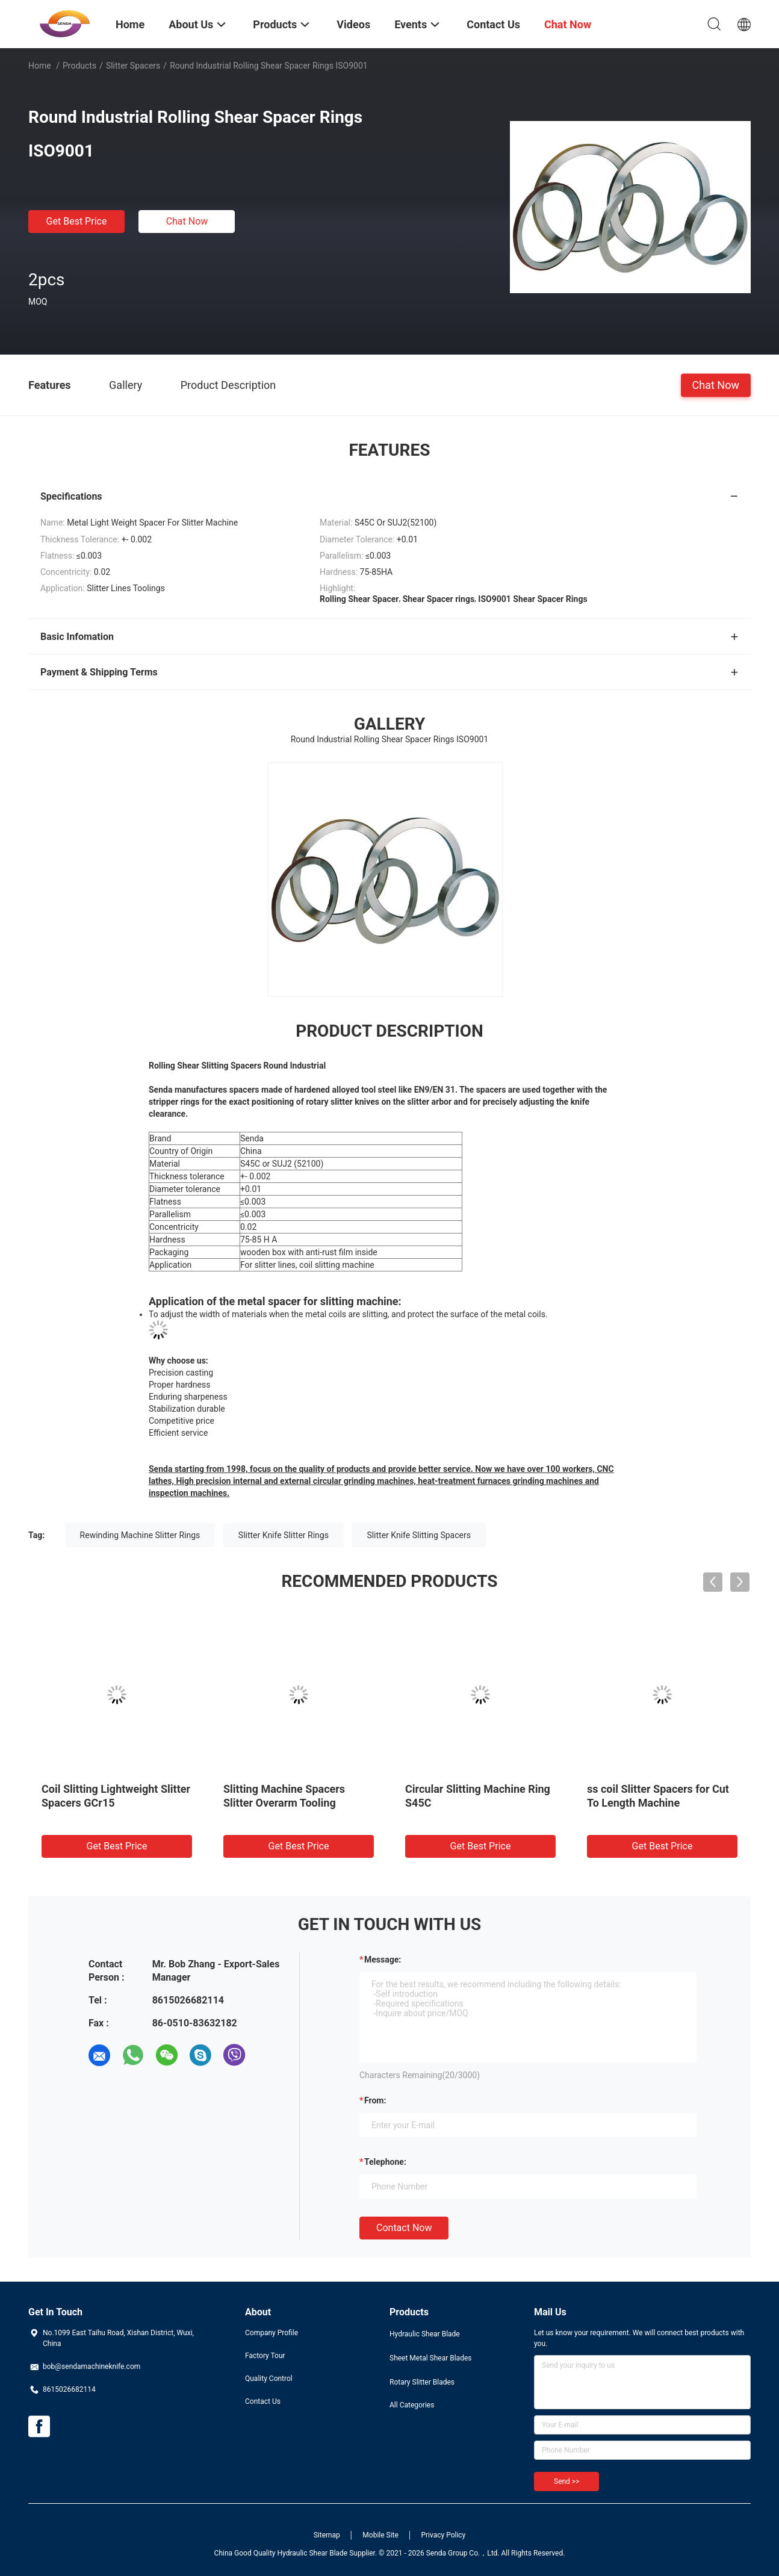 Image resolution: width=779 pixels, height=2576 pixels. What do you see at coordinates (327, 2535) in the screenshot?
I see `Sitemap` at bounding box center [327, 2535].